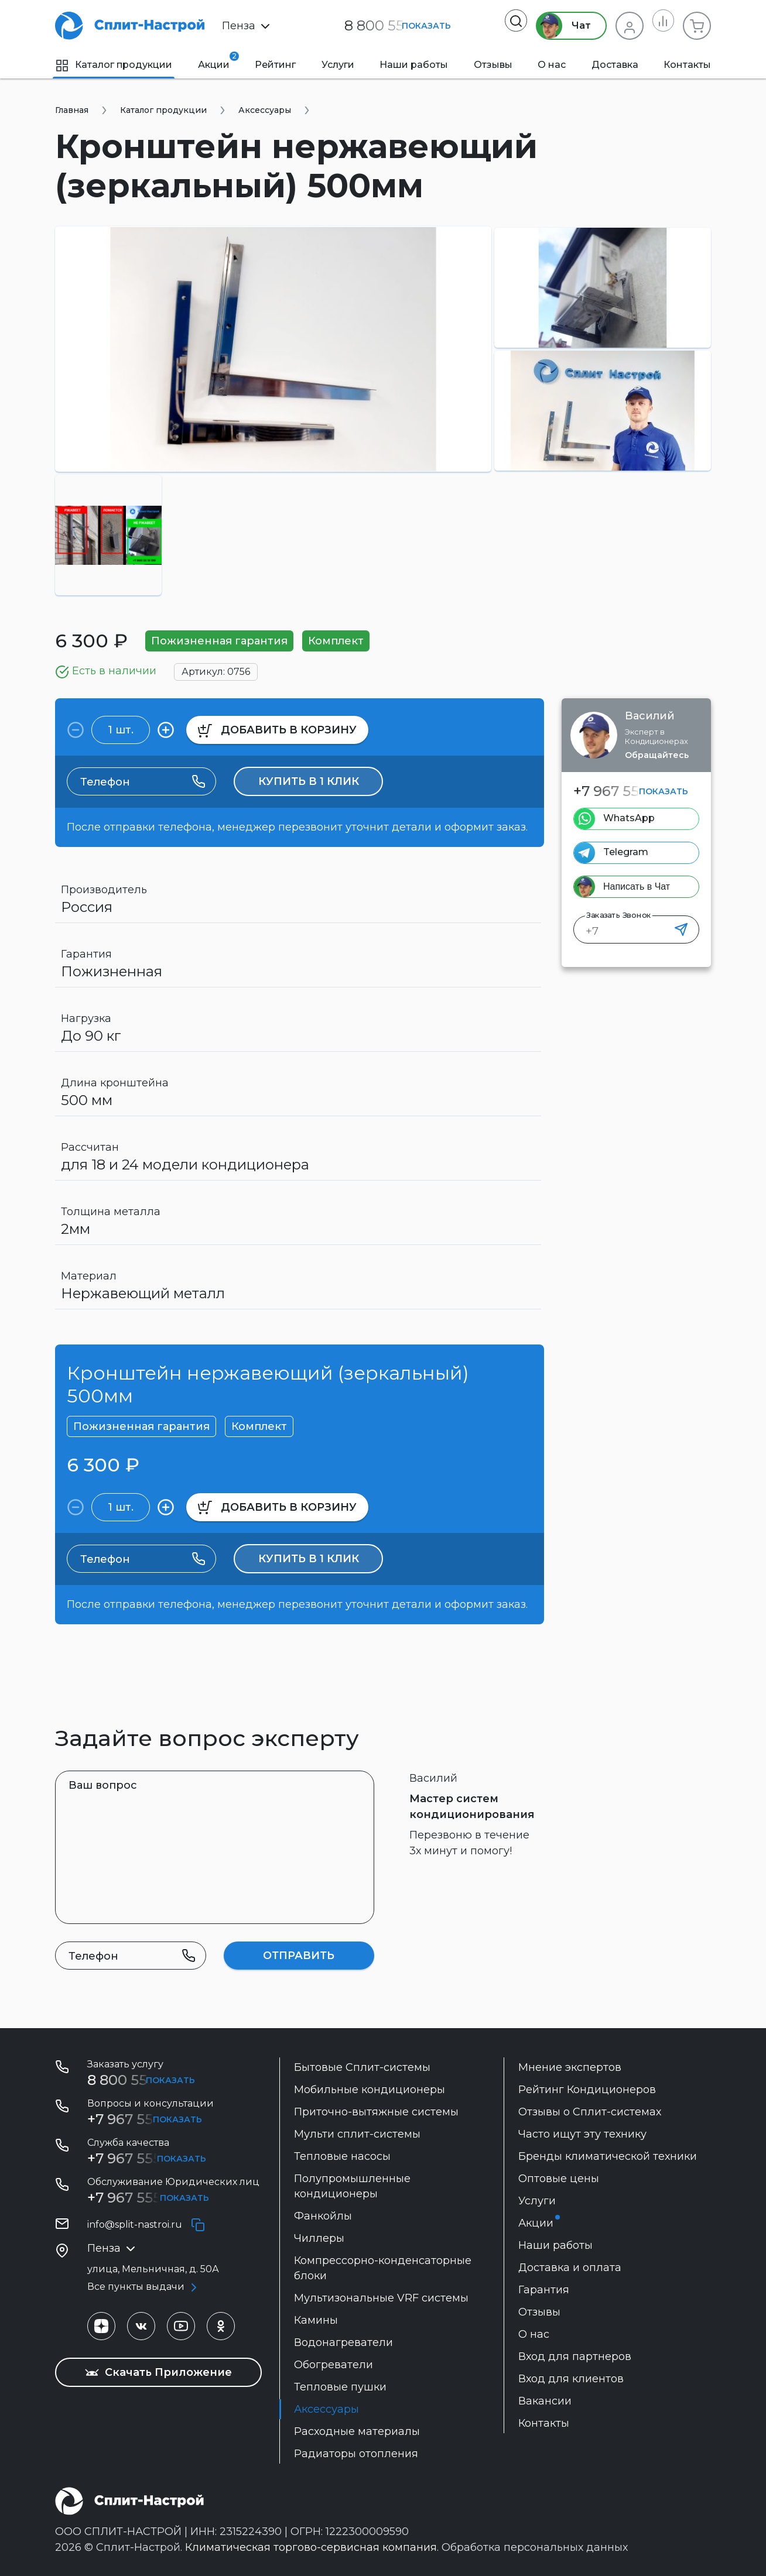 The width and height of the screenshot is (766, 2576). Describe the element at coordinates (687, 64) in the screenshot. I see `Контакты` at that location.